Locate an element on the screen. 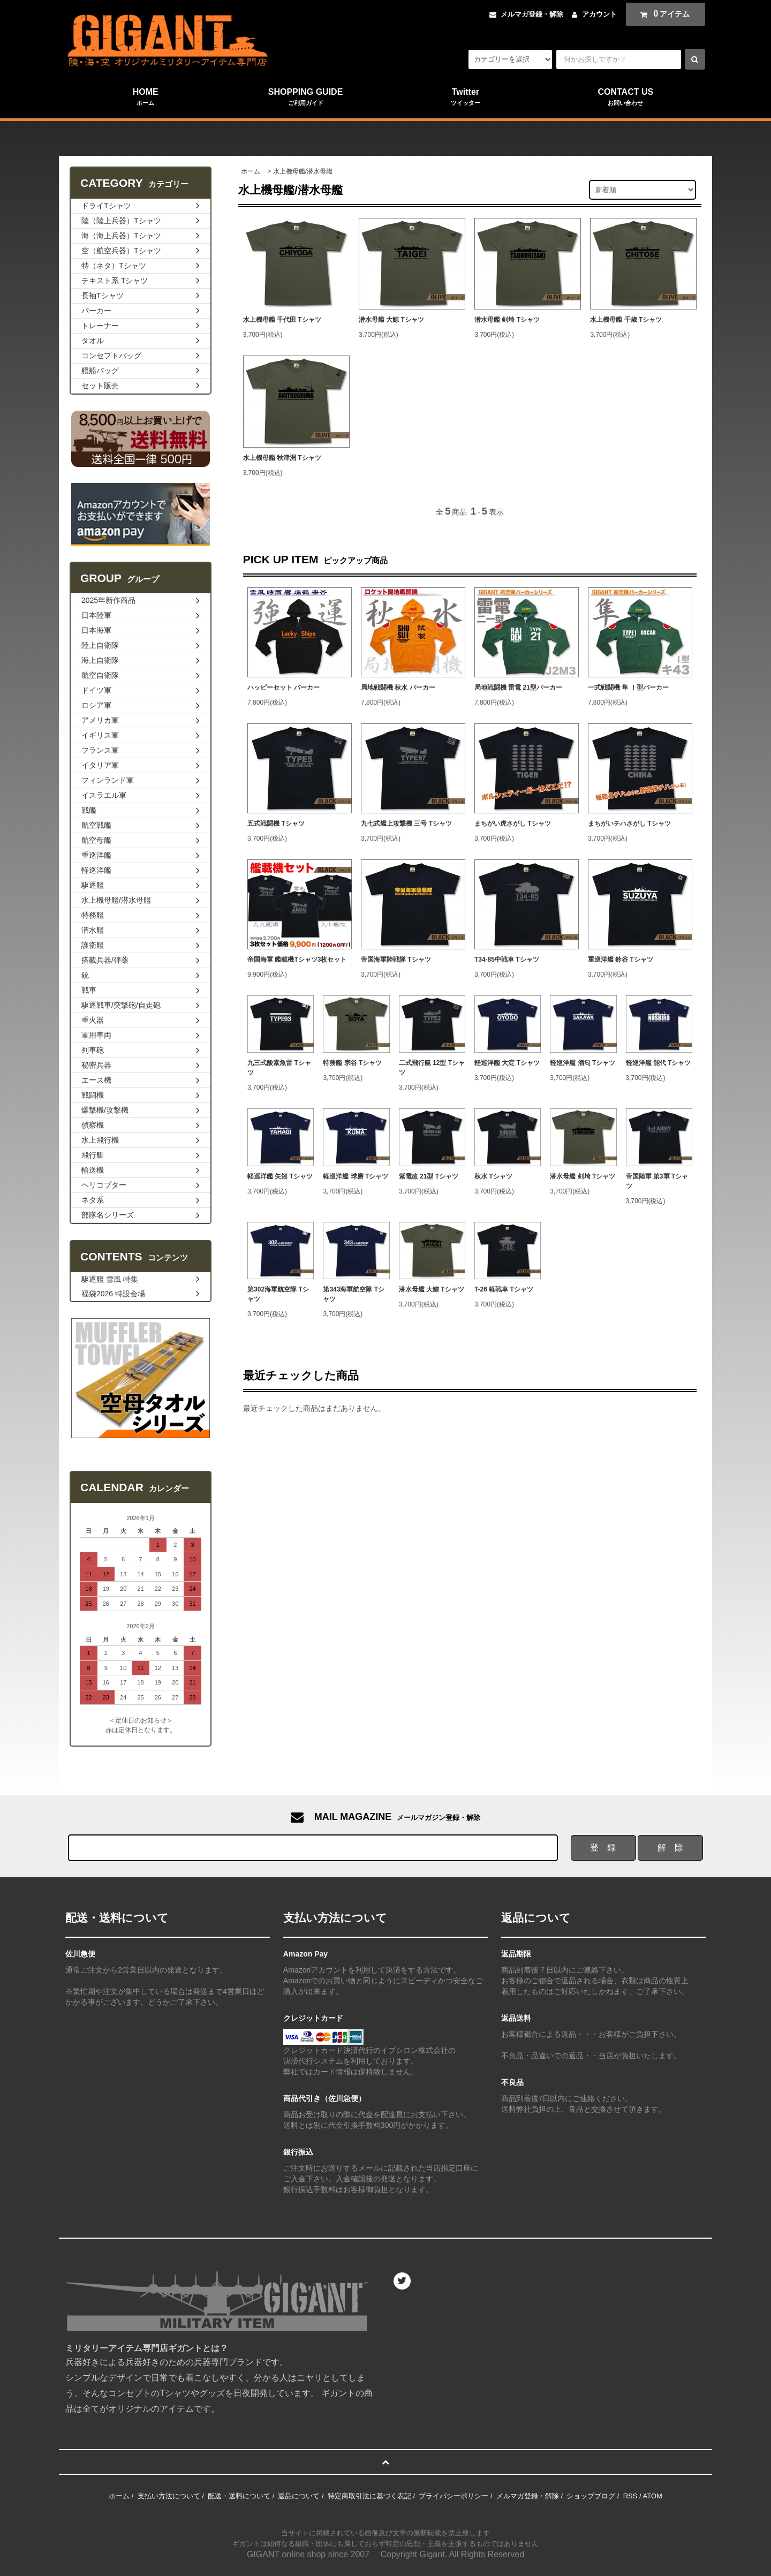 Image resolution: width=771 pixels, height=2576 pixels. 帝国海軍陸戦隊 Tシャツ is located at coordinates (396, 959).